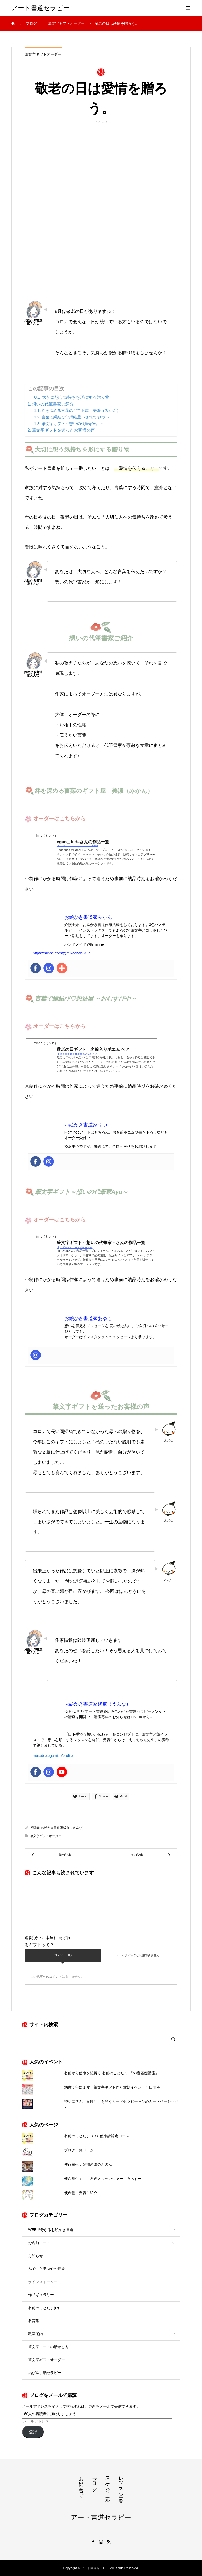 The image size is (202, 2576). What do you see at coordinates (35, 2334) in the screenshot?
I see `教室案内` at bounding box center [35, 2334].